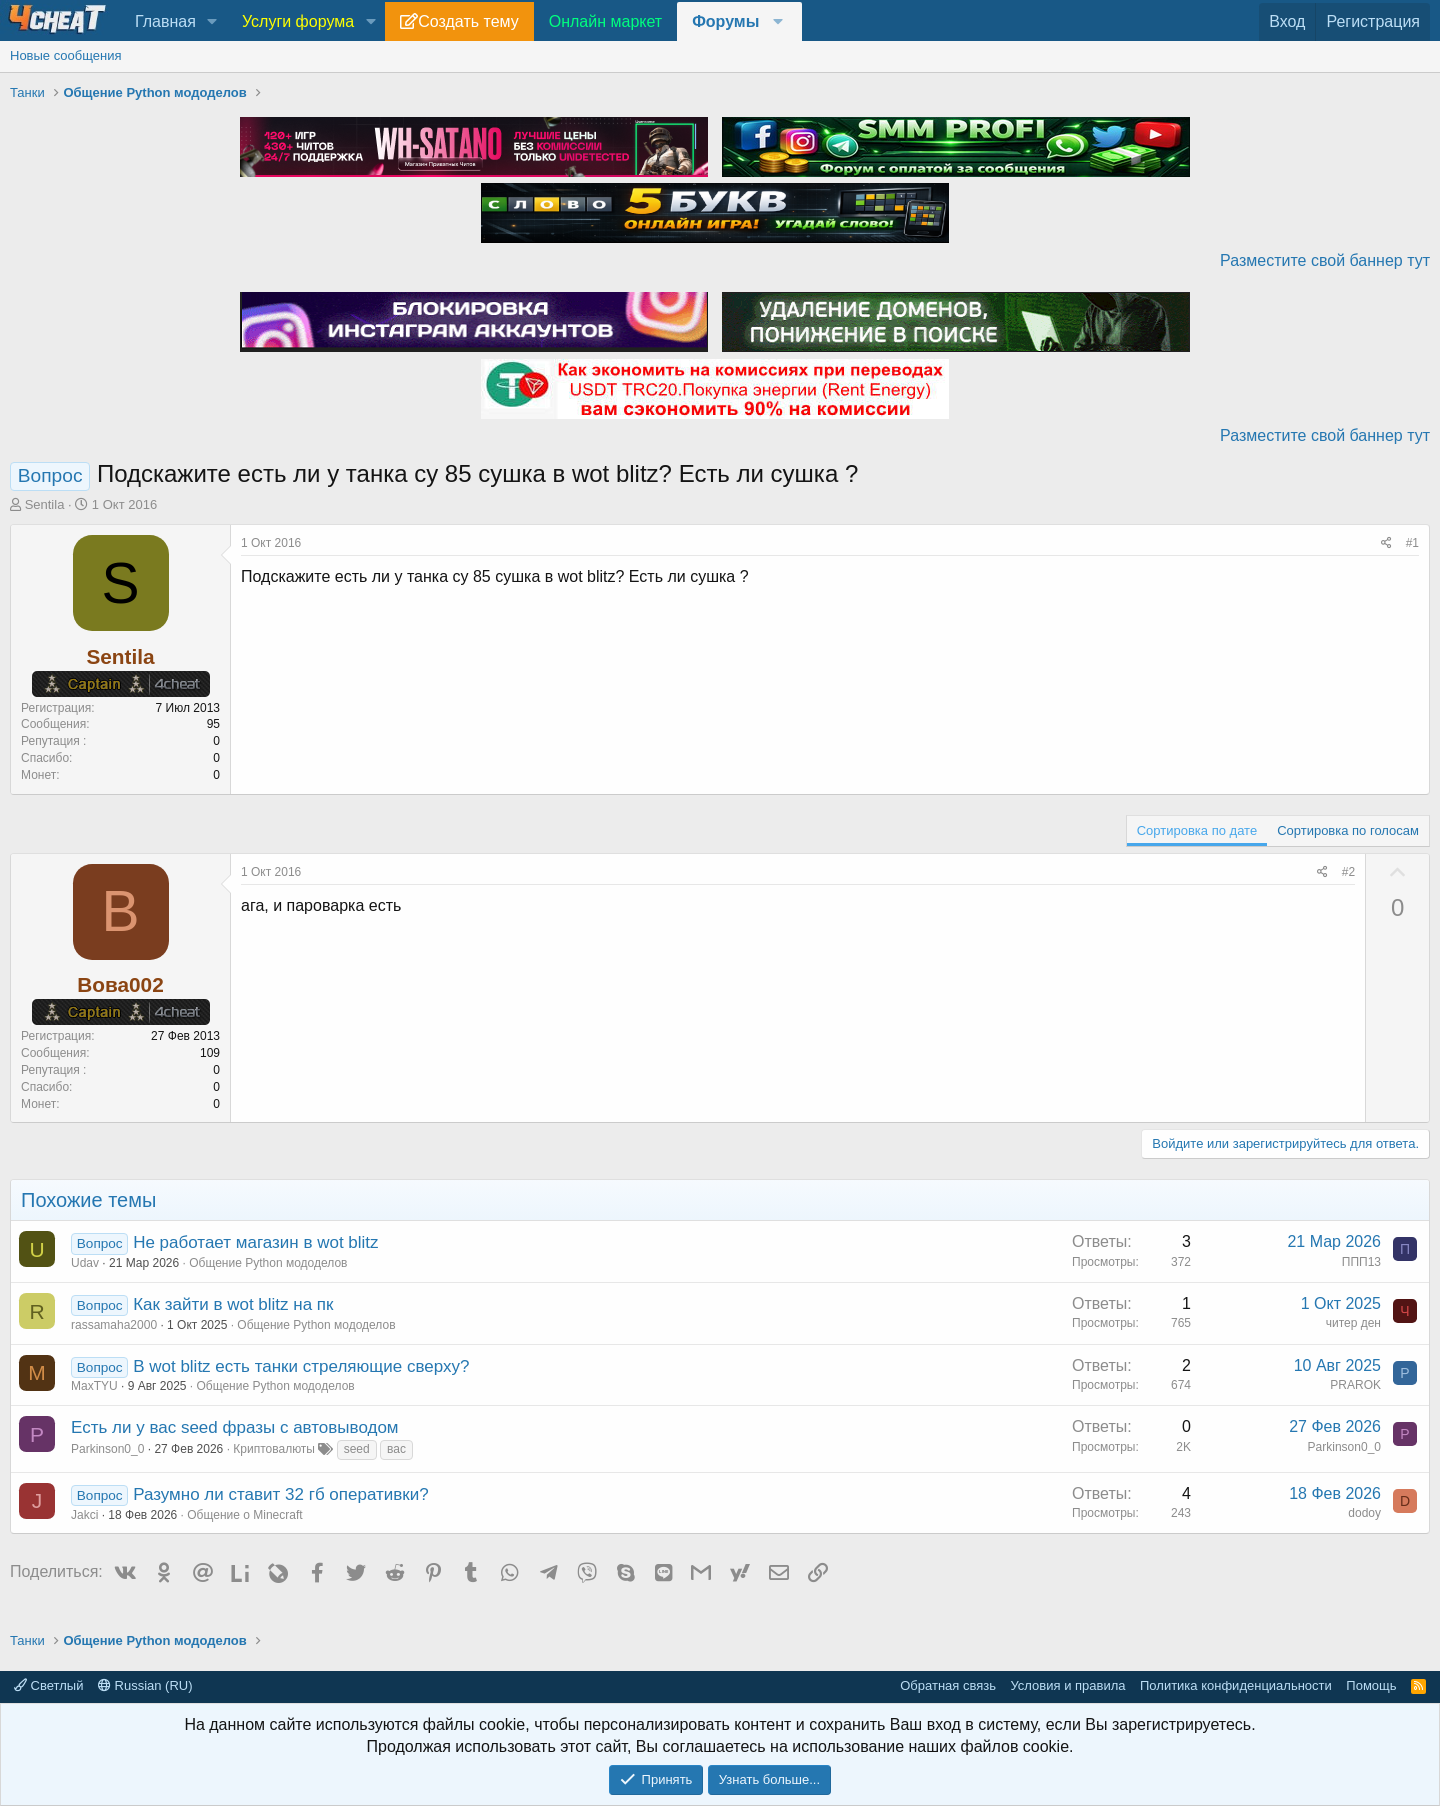  What do you see at coordinates (1325, 260) in the screenshot?
I see `Разместите свой баннер тут` at bounding box center [1325, 260].